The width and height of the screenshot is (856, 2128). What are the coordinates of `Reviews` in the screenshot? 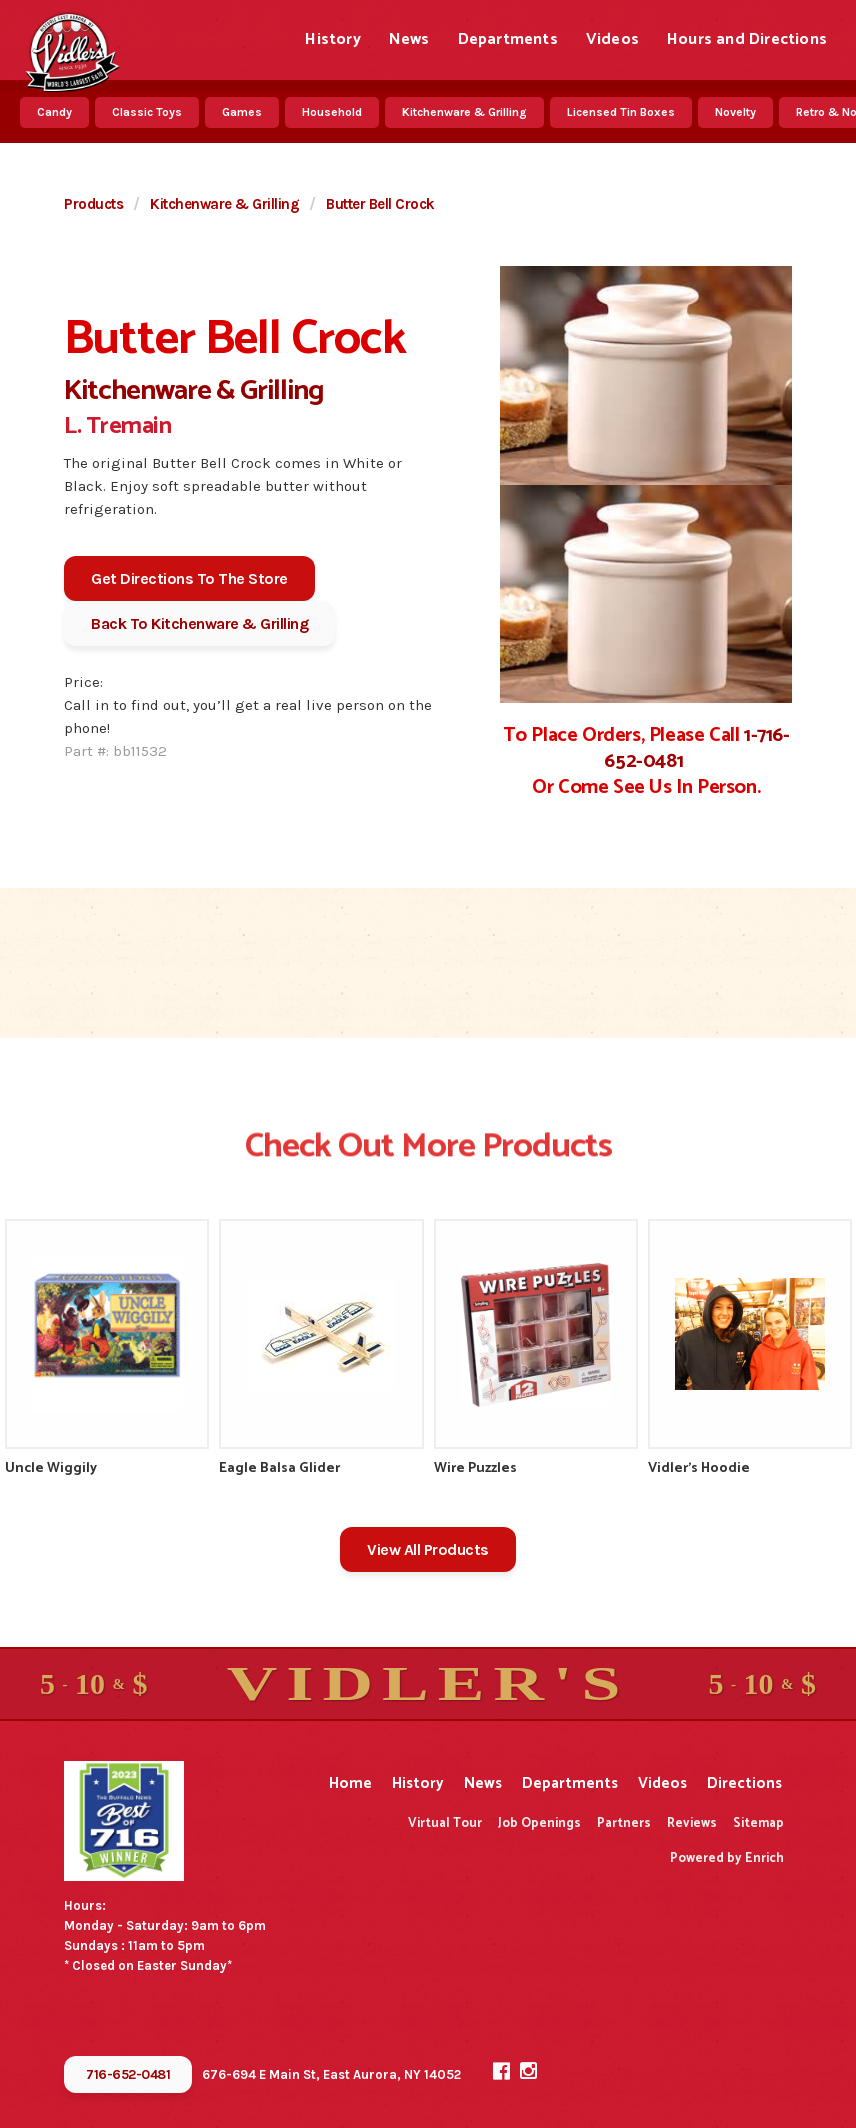 It's located at (692, 1823).